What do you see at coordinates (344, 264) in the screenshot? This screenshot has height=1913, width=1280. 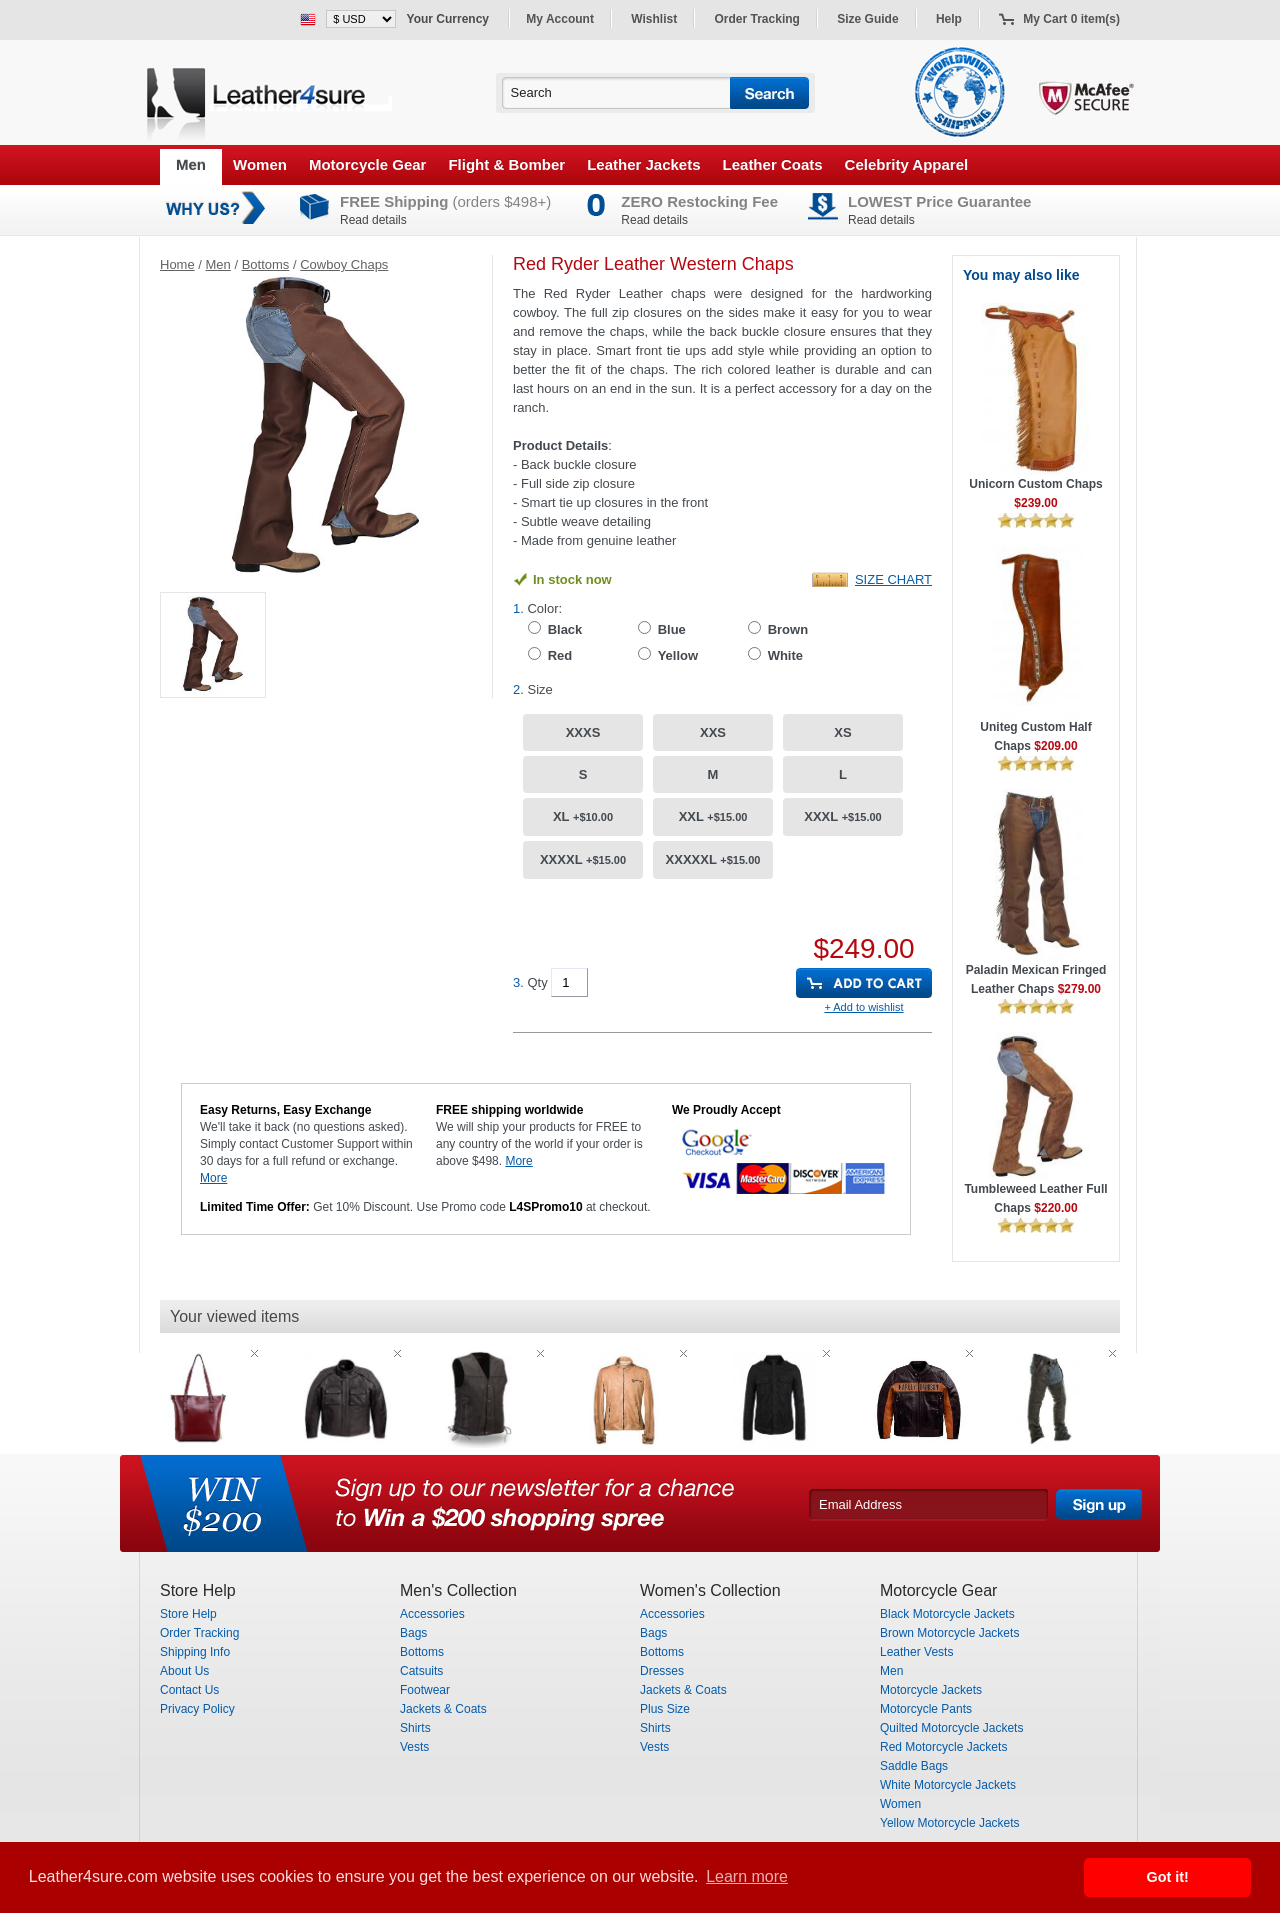 I see `Cowboy Chaps` at bounding box center [344, 264].